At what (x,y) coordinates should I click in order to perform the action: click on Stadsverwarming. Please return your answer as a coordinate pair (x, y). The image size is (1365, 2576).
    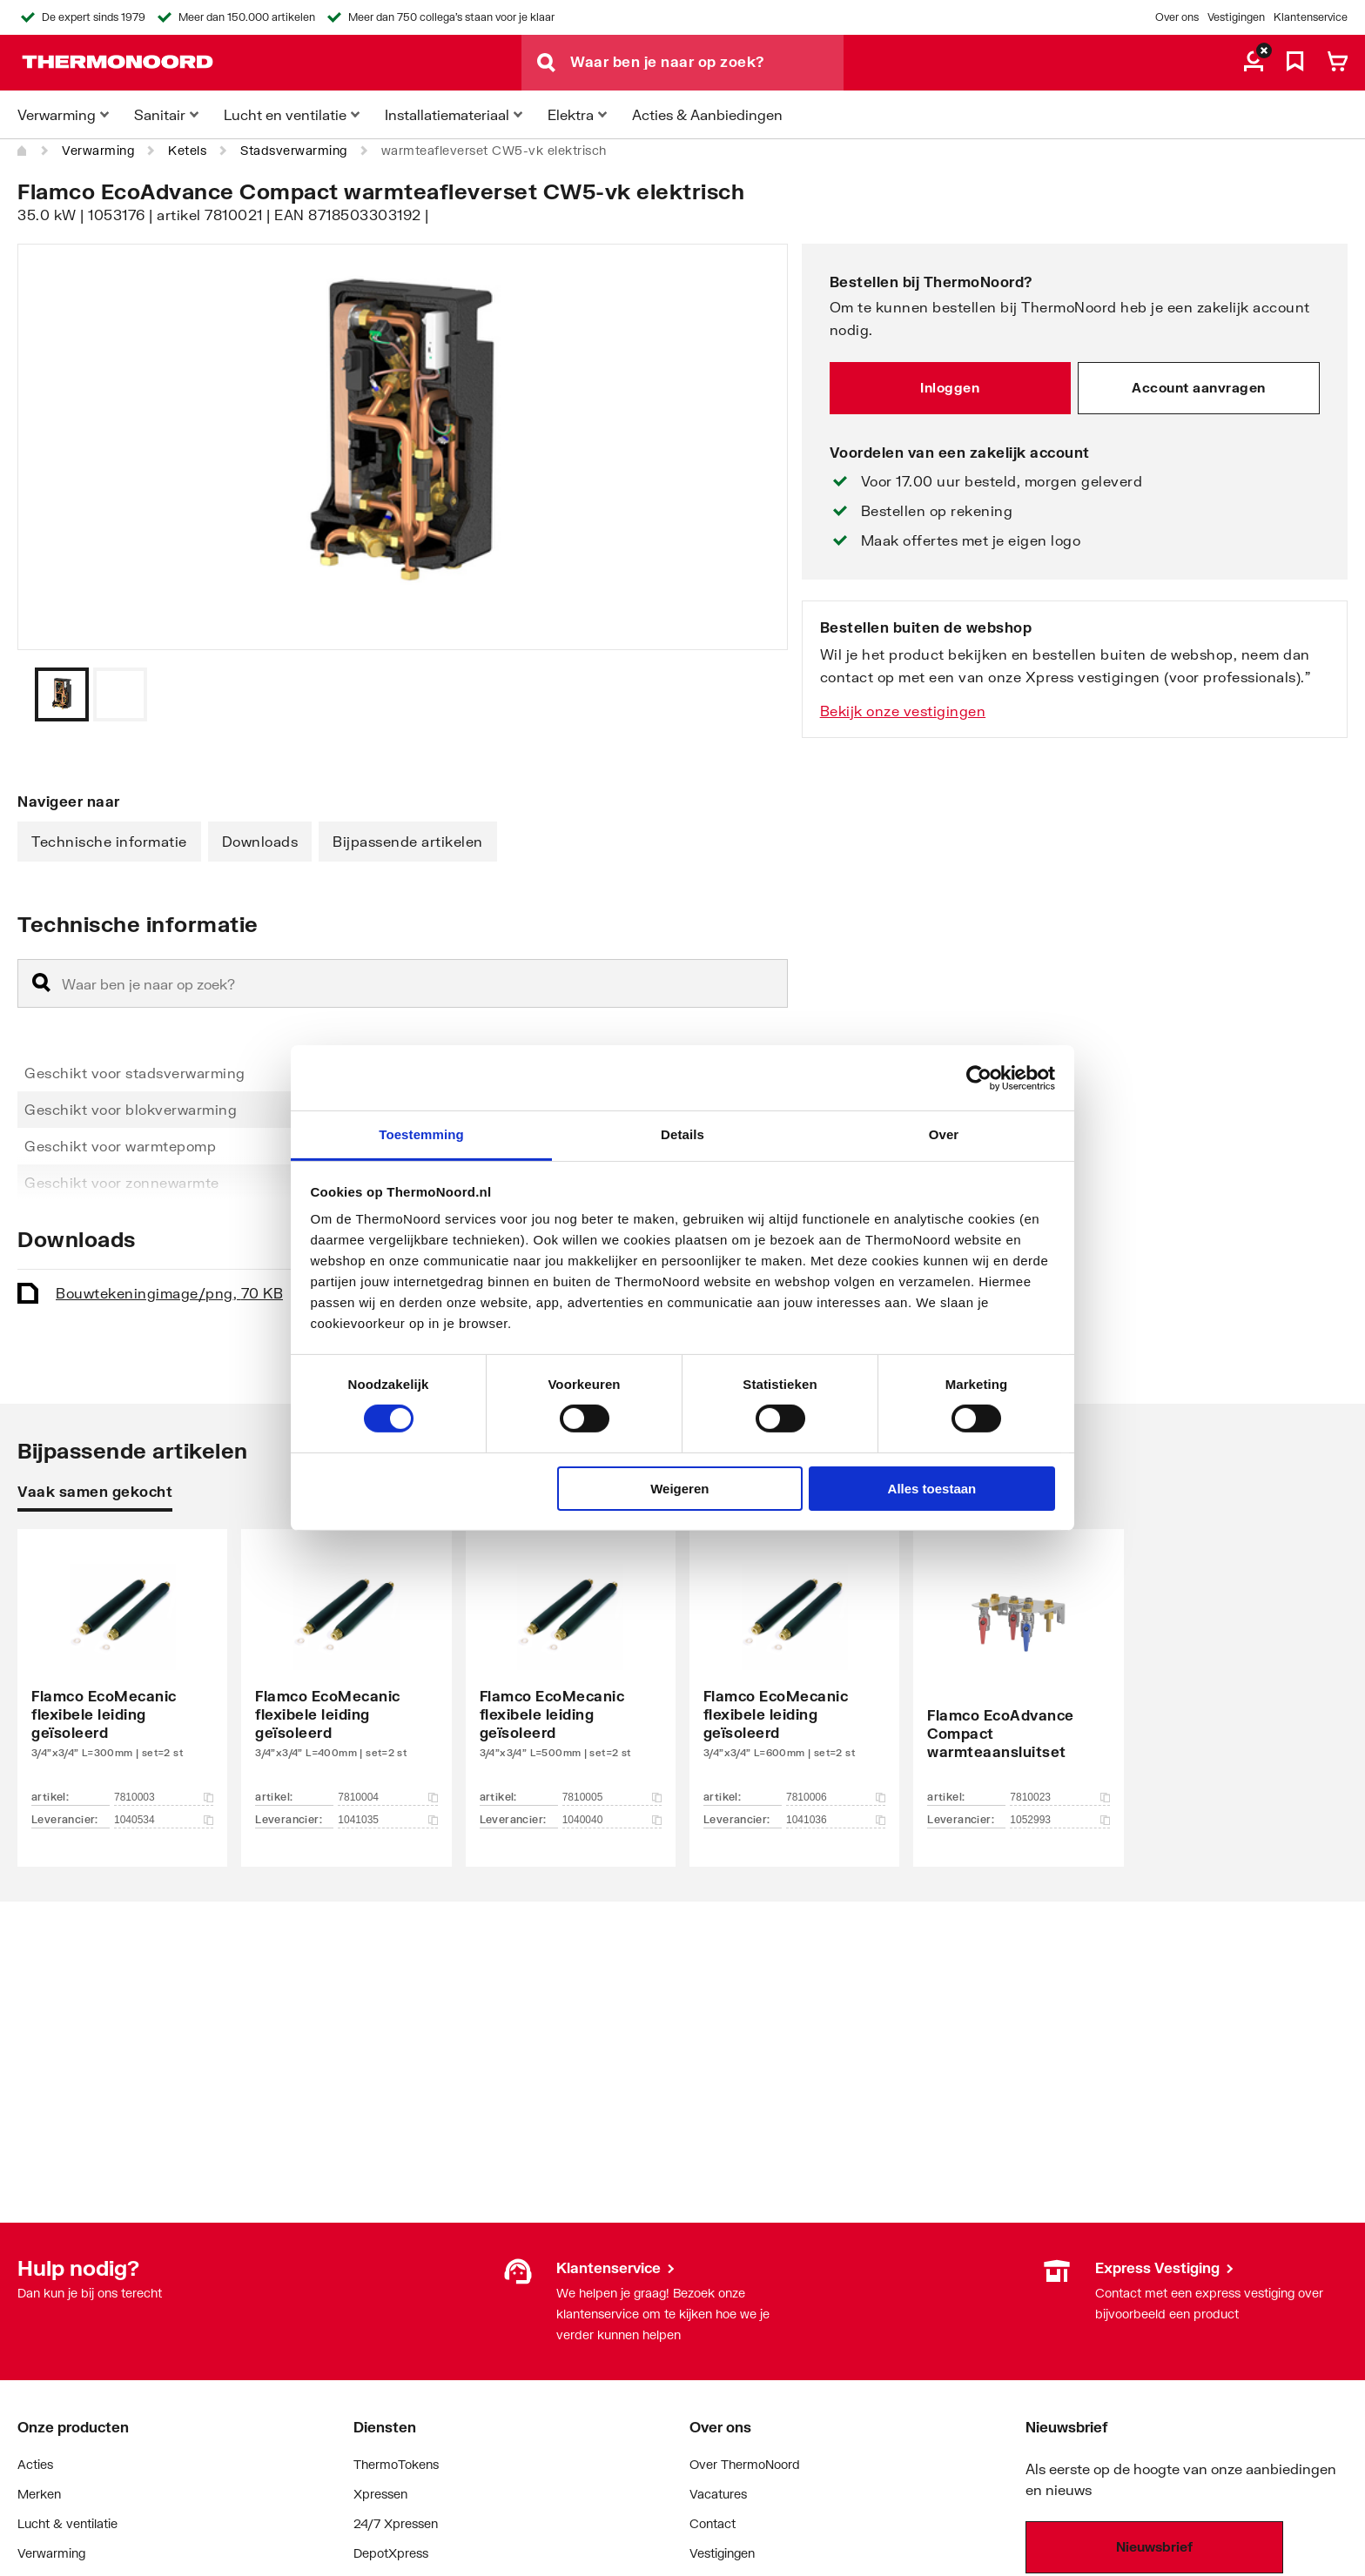
    Looking at the image, I should click on (293, 150).